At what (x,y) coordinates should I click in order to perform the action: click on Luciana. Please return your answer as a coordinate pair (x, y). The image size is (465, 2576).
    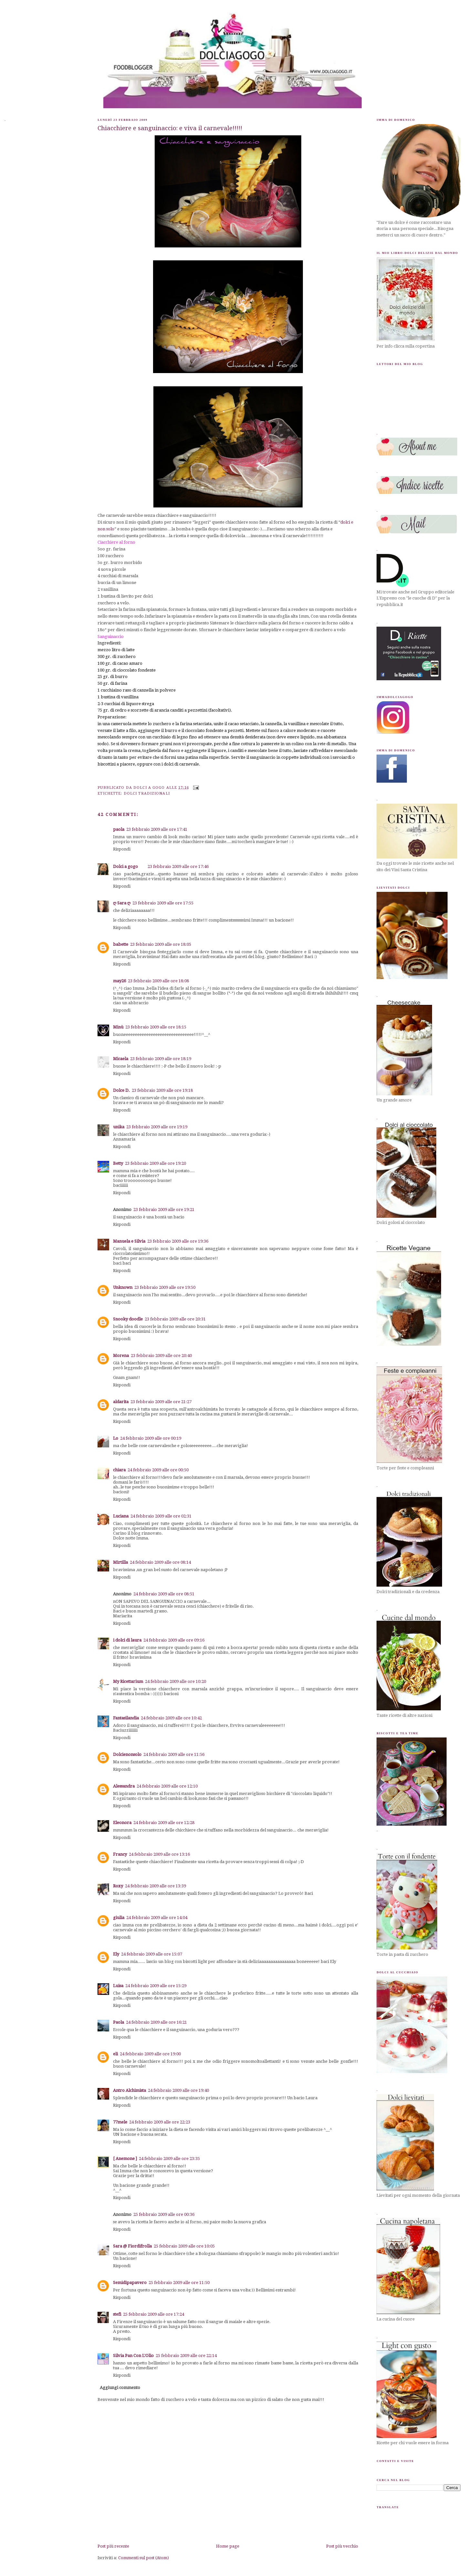
    Looking at the image, I should click on (121, 1516).